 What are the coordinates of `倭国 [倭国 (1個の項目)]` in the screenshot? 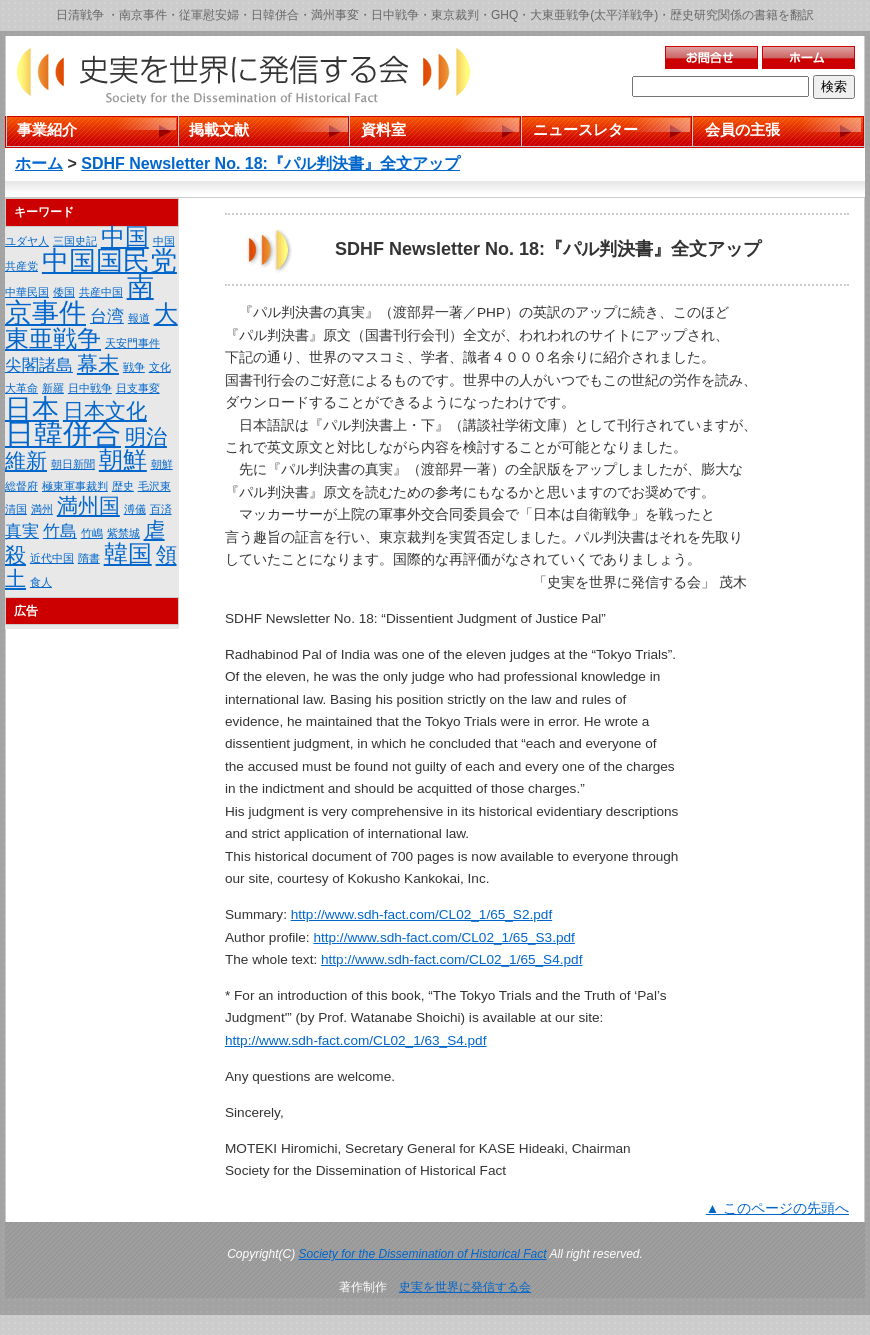 It's located at (64, 292).